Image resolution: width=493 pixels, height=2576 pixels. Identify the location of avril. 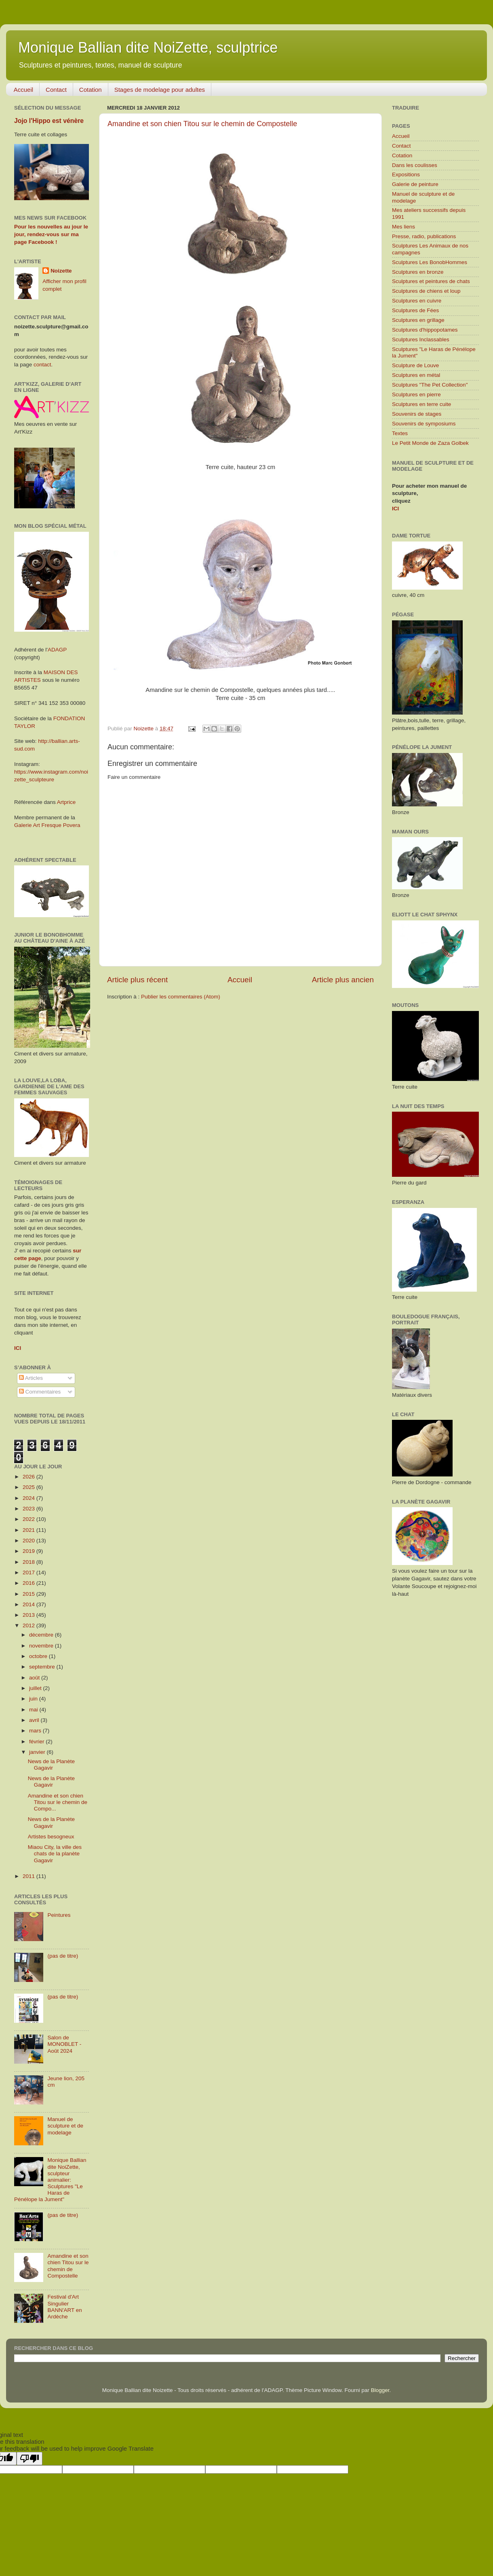
(35, 1720).